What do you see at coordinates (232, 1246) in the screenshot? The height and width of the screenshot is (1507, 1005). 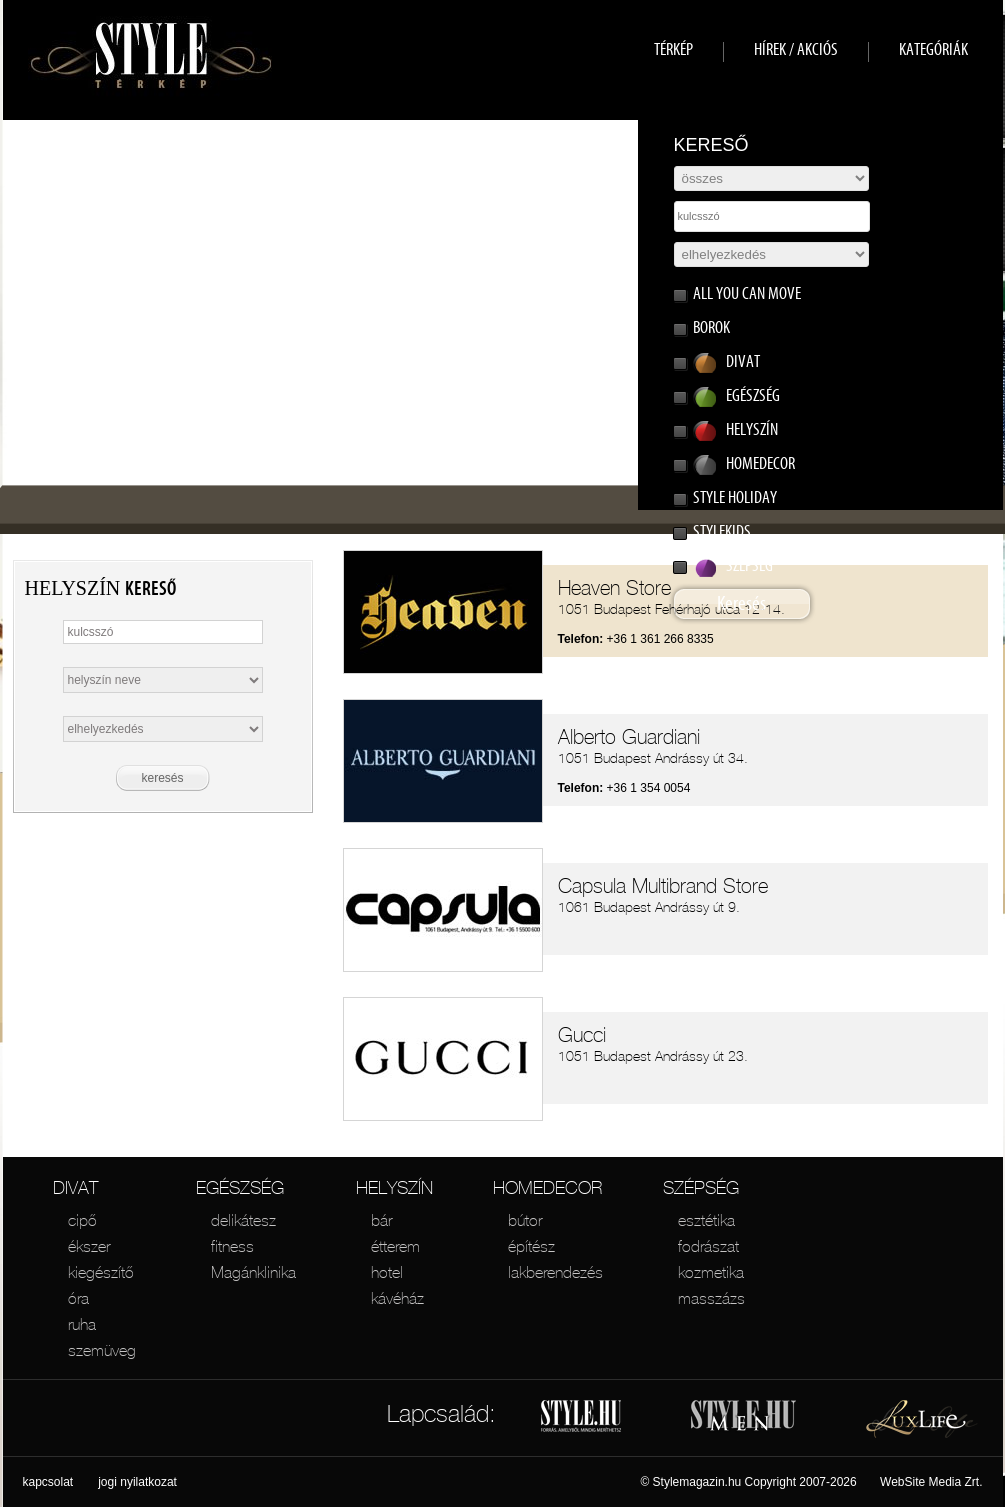 I see `fitness` at bounding box center [232, 1246].